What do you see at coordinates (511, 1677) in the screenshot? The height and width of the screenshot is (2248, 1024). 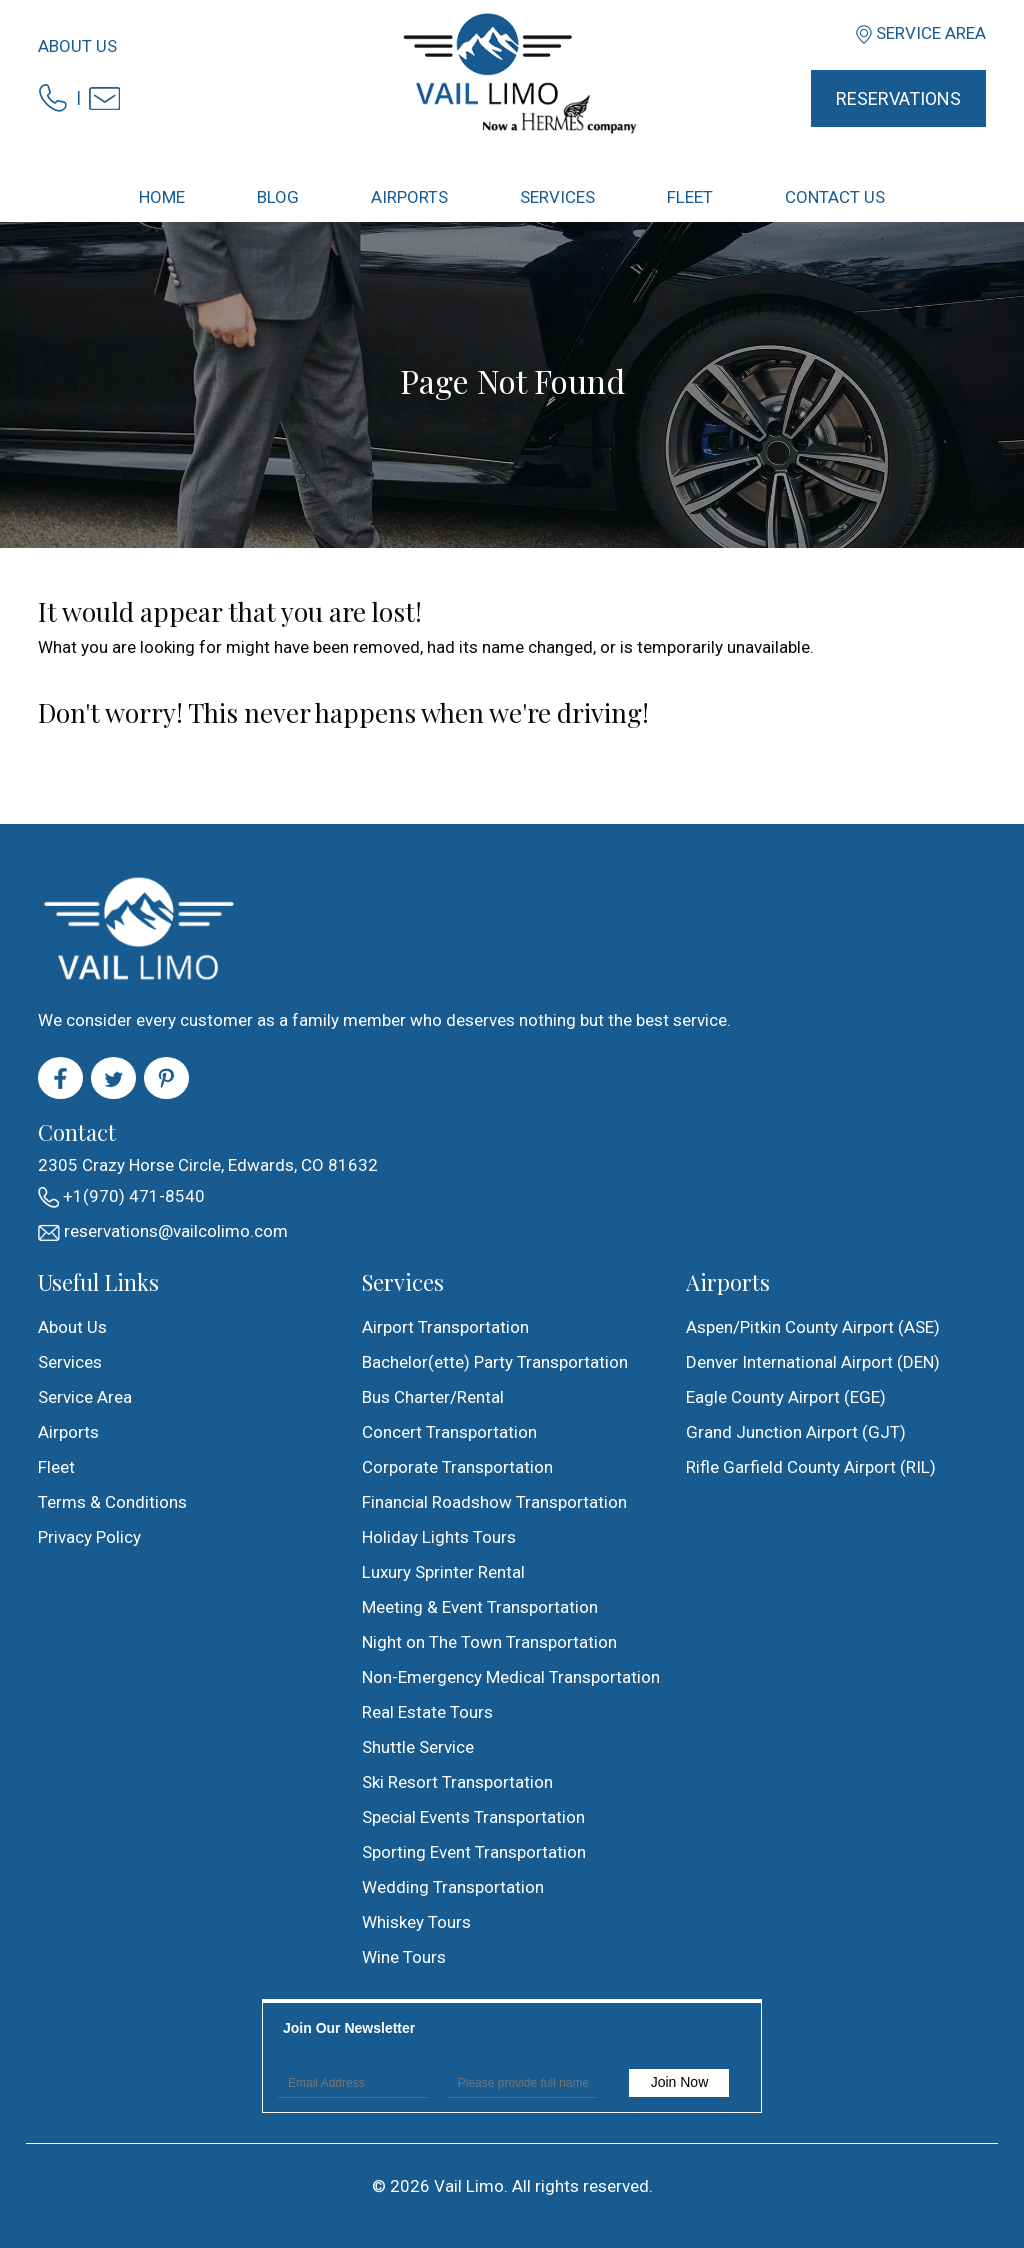 I see `Non-Emergency Medical Transportation` at bounding box center [511, 1677].